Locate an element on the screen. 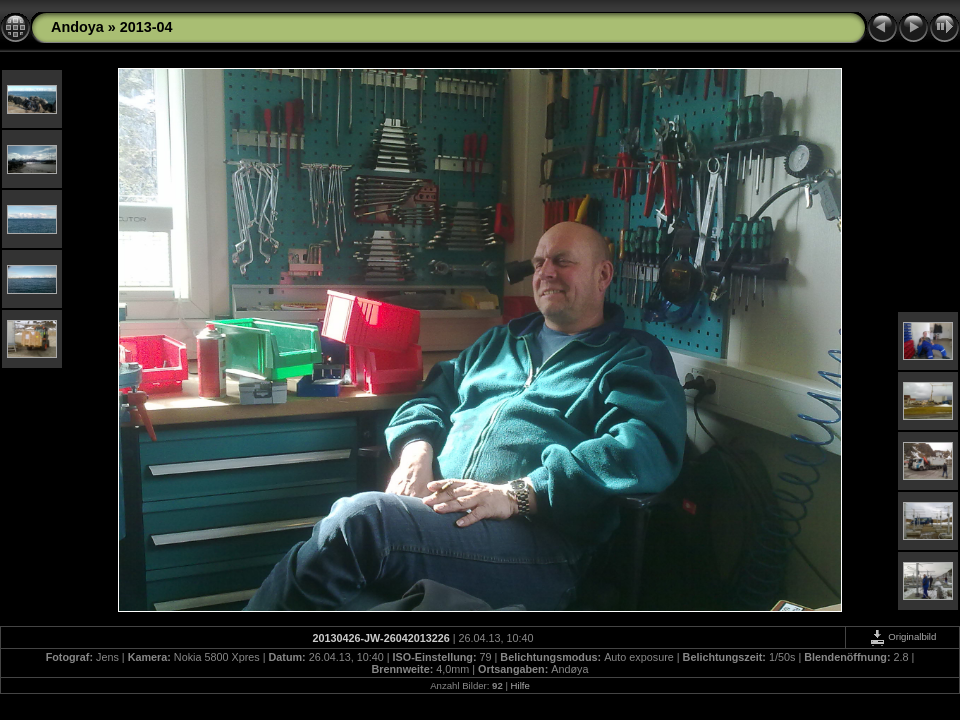 This screenshot has height=720, width=960. 2013-04 is located at coordinates (146, 27).